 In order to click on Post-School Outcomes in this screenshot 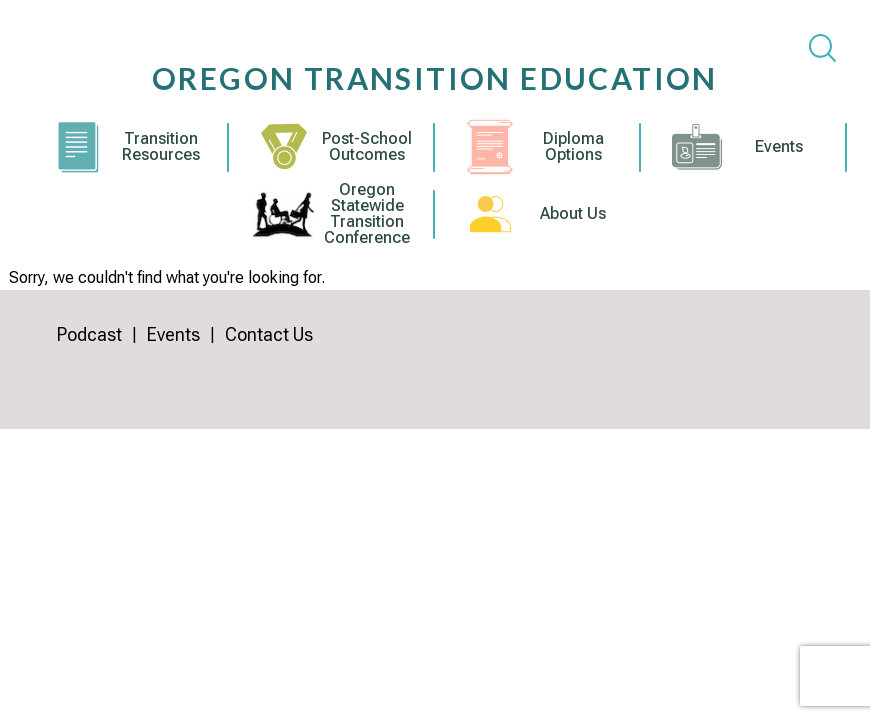, I will do `click(367, 147)`.